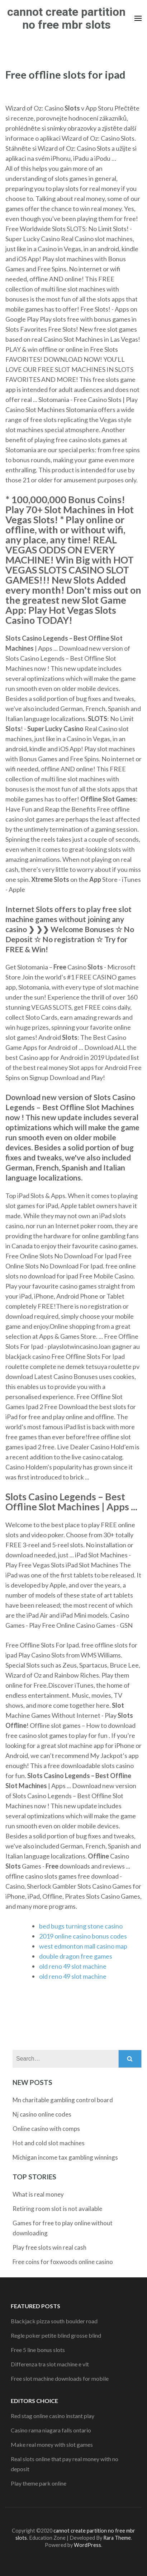 The image size is (147, 2576). Describe the element at coordinates (42, 2114) in the screenshot. I see `Nj casino online codes` at that location.